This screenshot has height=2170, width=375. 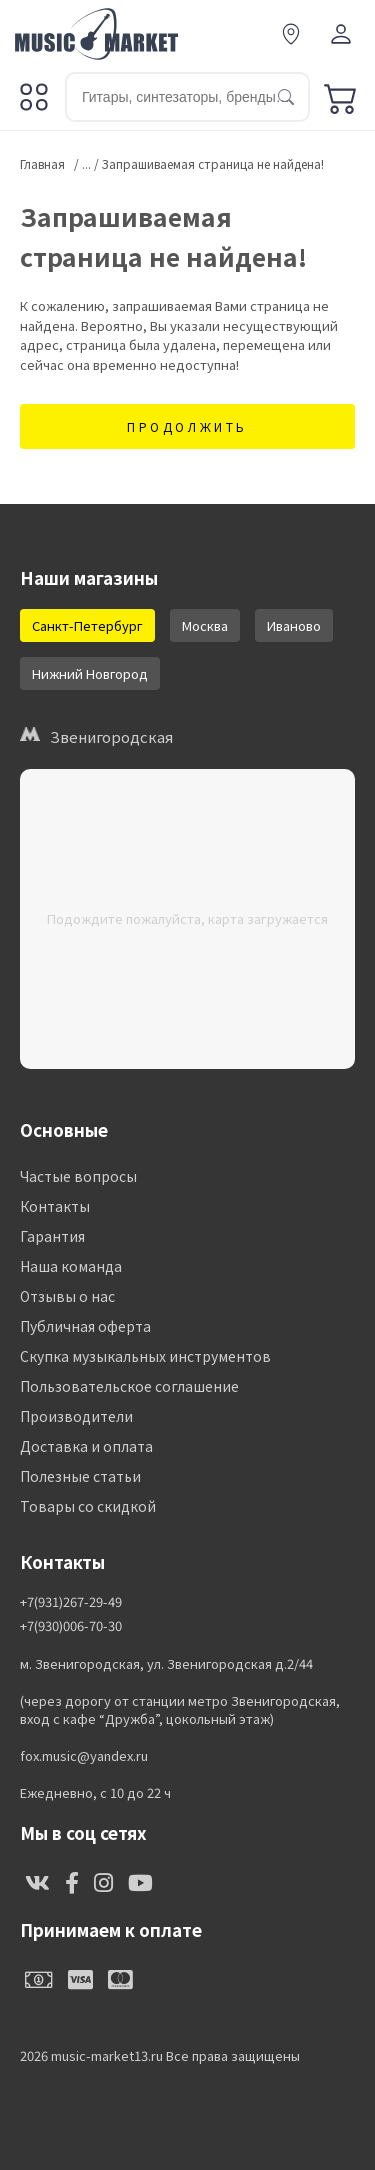 I want to click on Публичная оферта, so click(x=85, y=1326).